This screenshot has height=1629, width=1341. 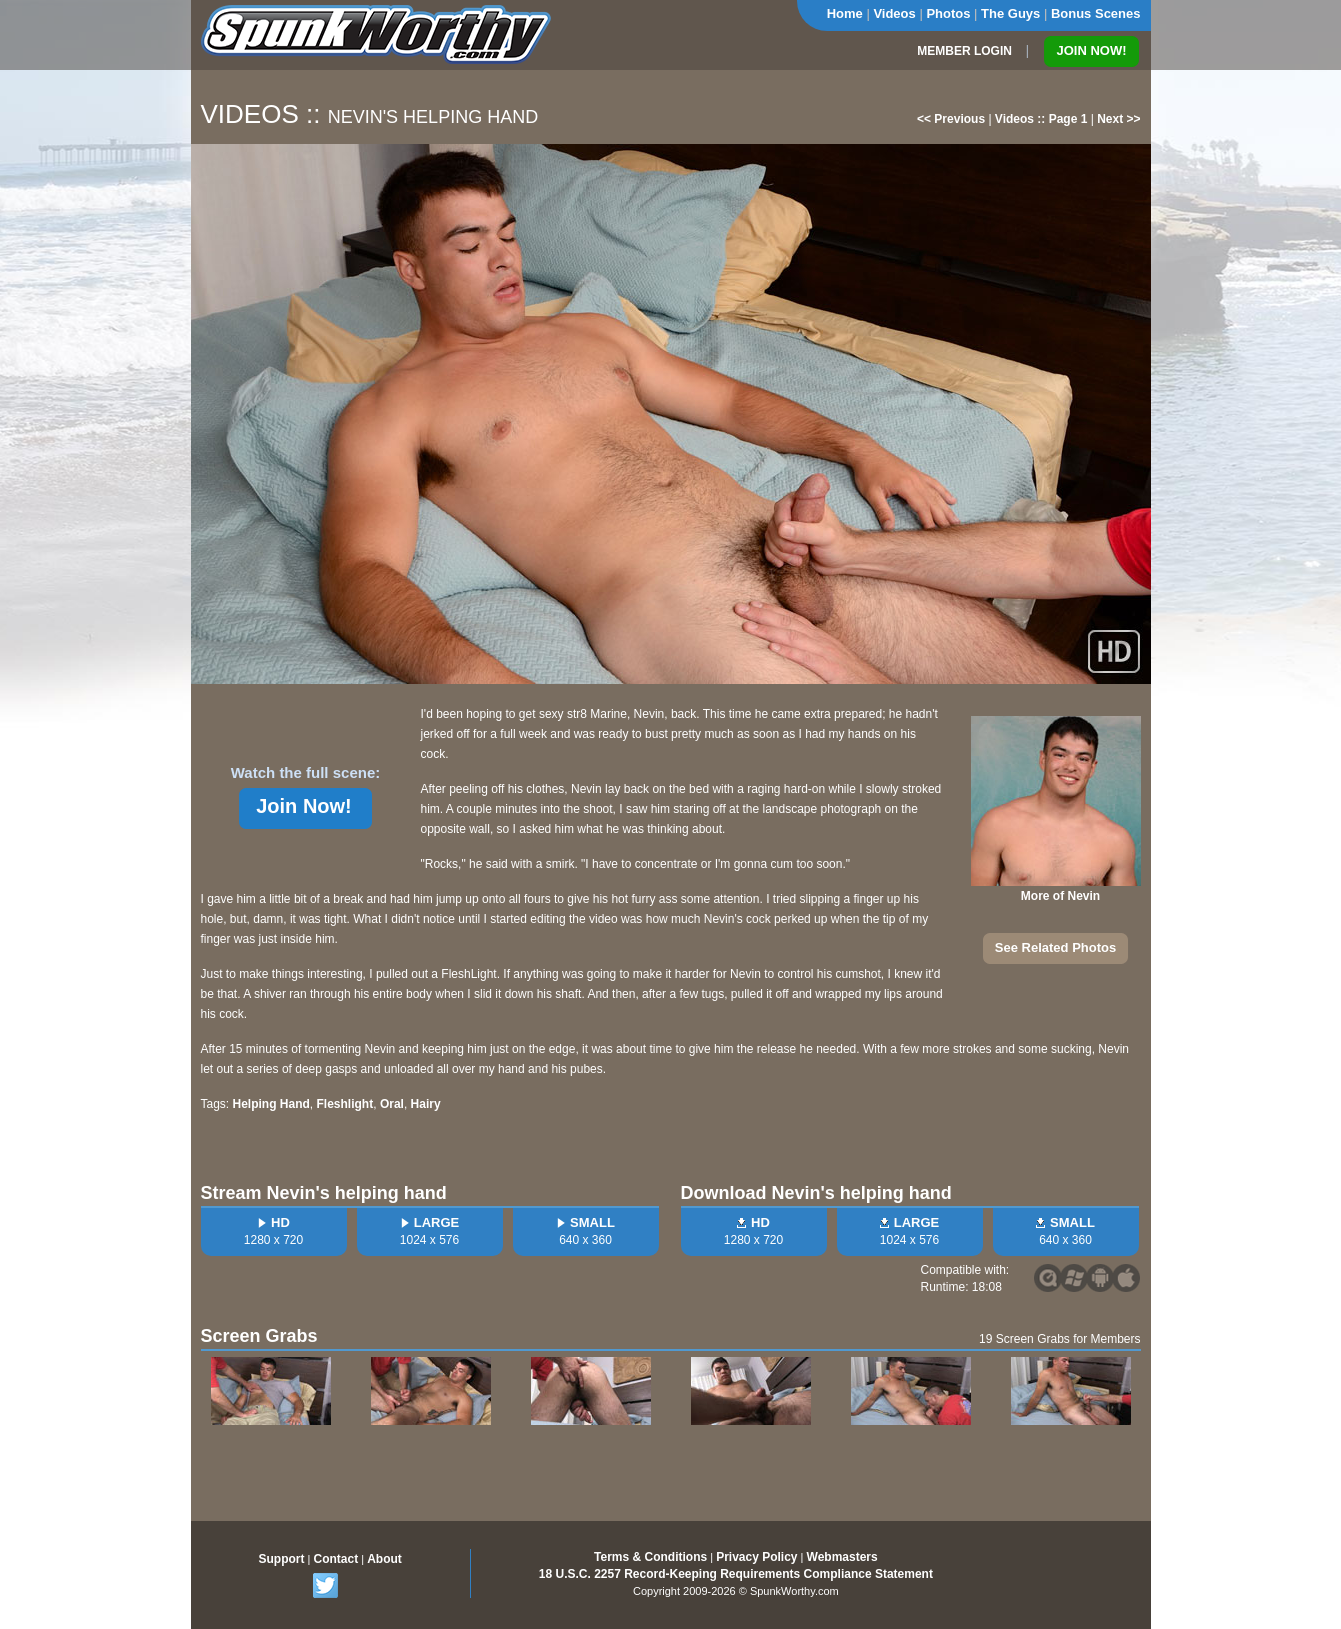 I want to click on Contact, so click(x=335, y=1559).